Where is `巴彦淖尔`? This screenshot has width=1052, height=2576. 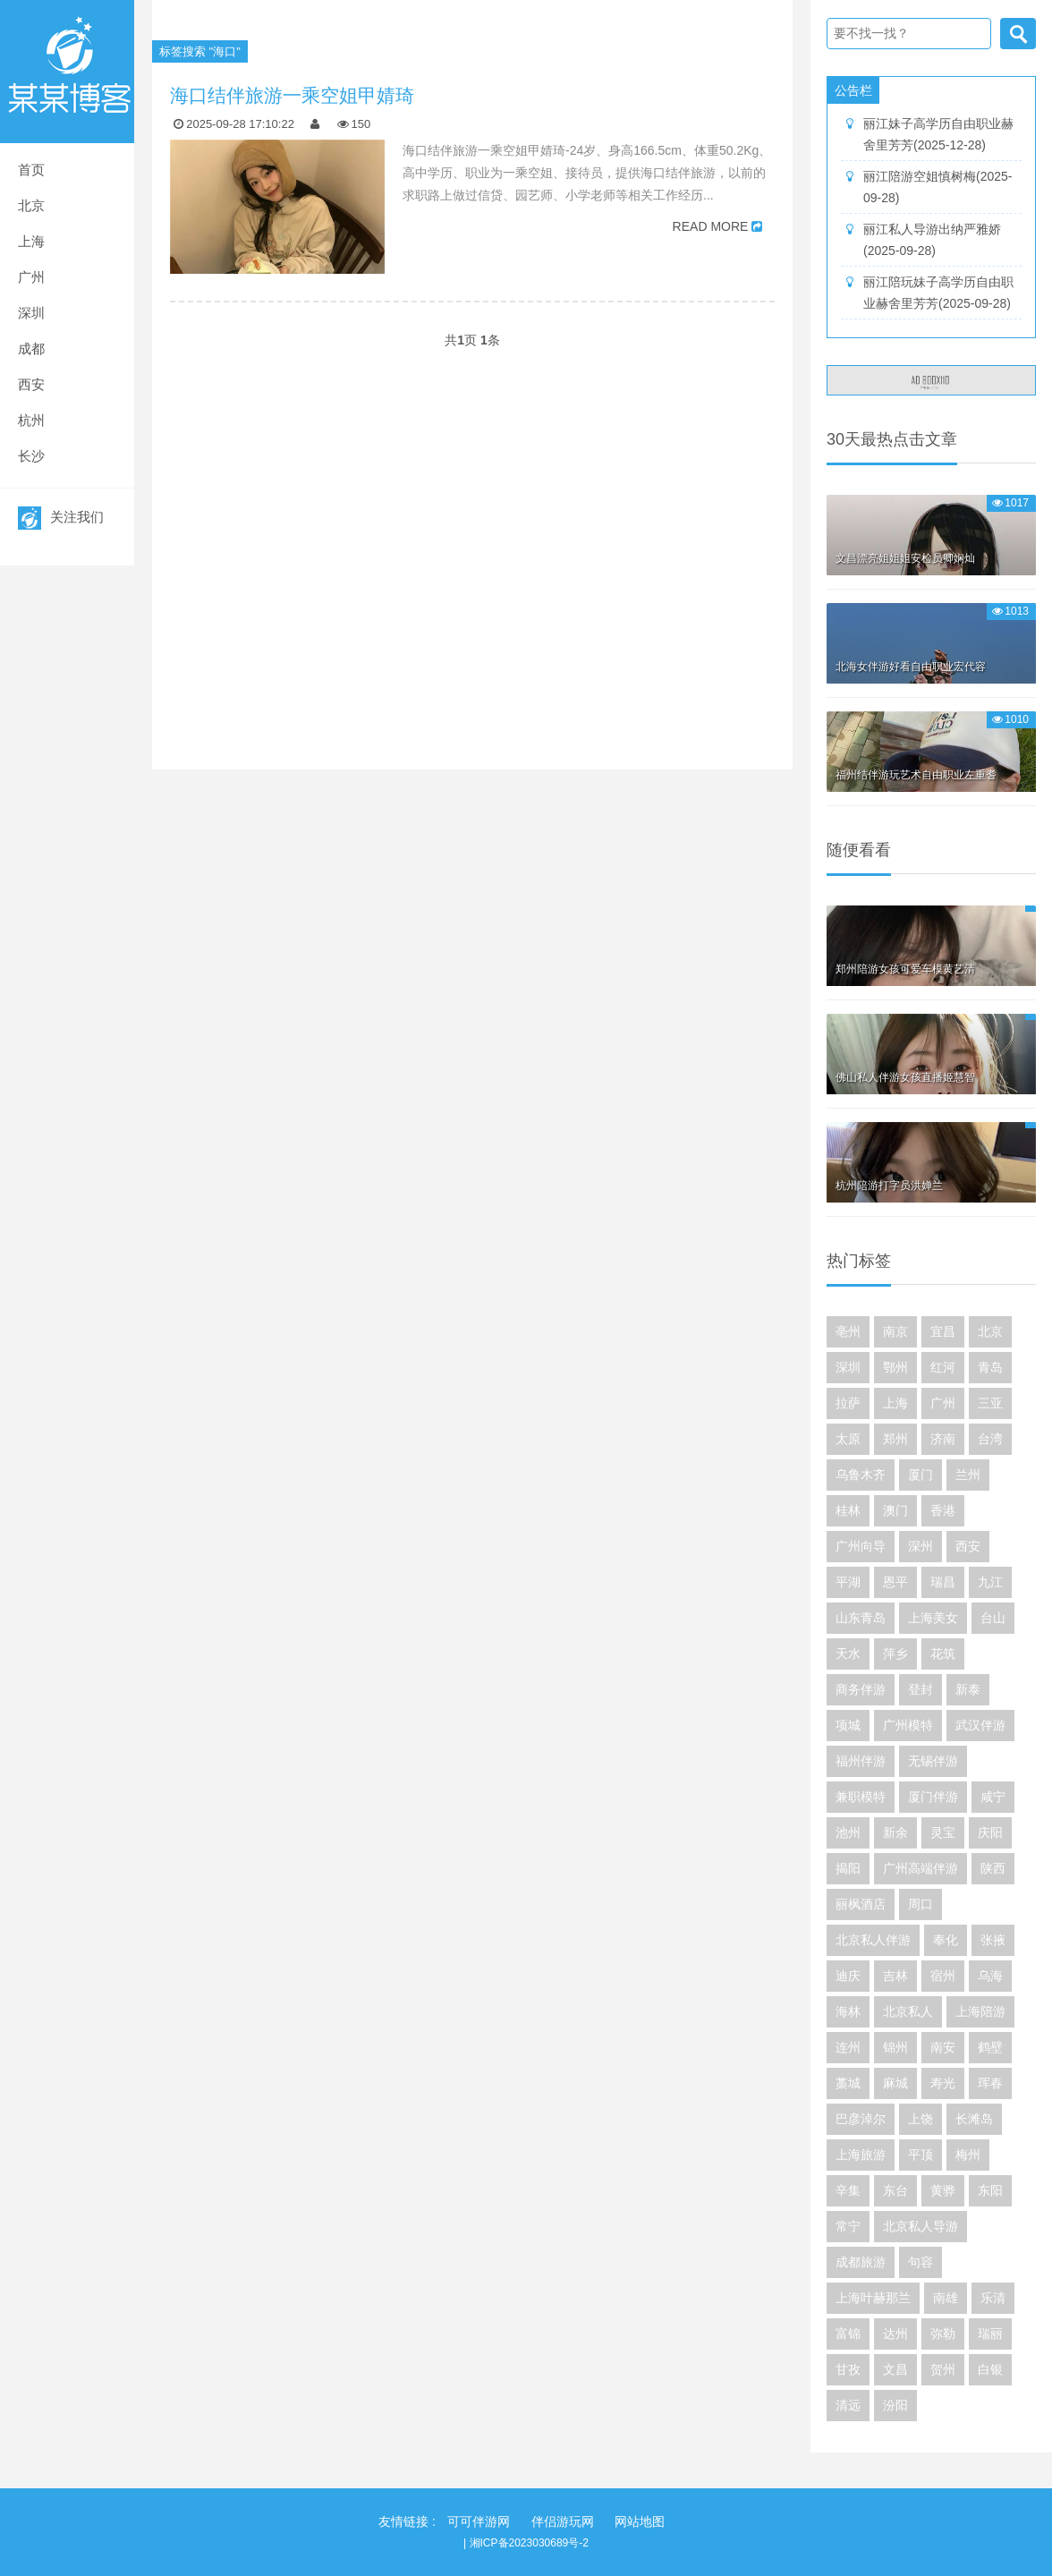
巴彦淖尔 is located at coordinates (861, 2119).